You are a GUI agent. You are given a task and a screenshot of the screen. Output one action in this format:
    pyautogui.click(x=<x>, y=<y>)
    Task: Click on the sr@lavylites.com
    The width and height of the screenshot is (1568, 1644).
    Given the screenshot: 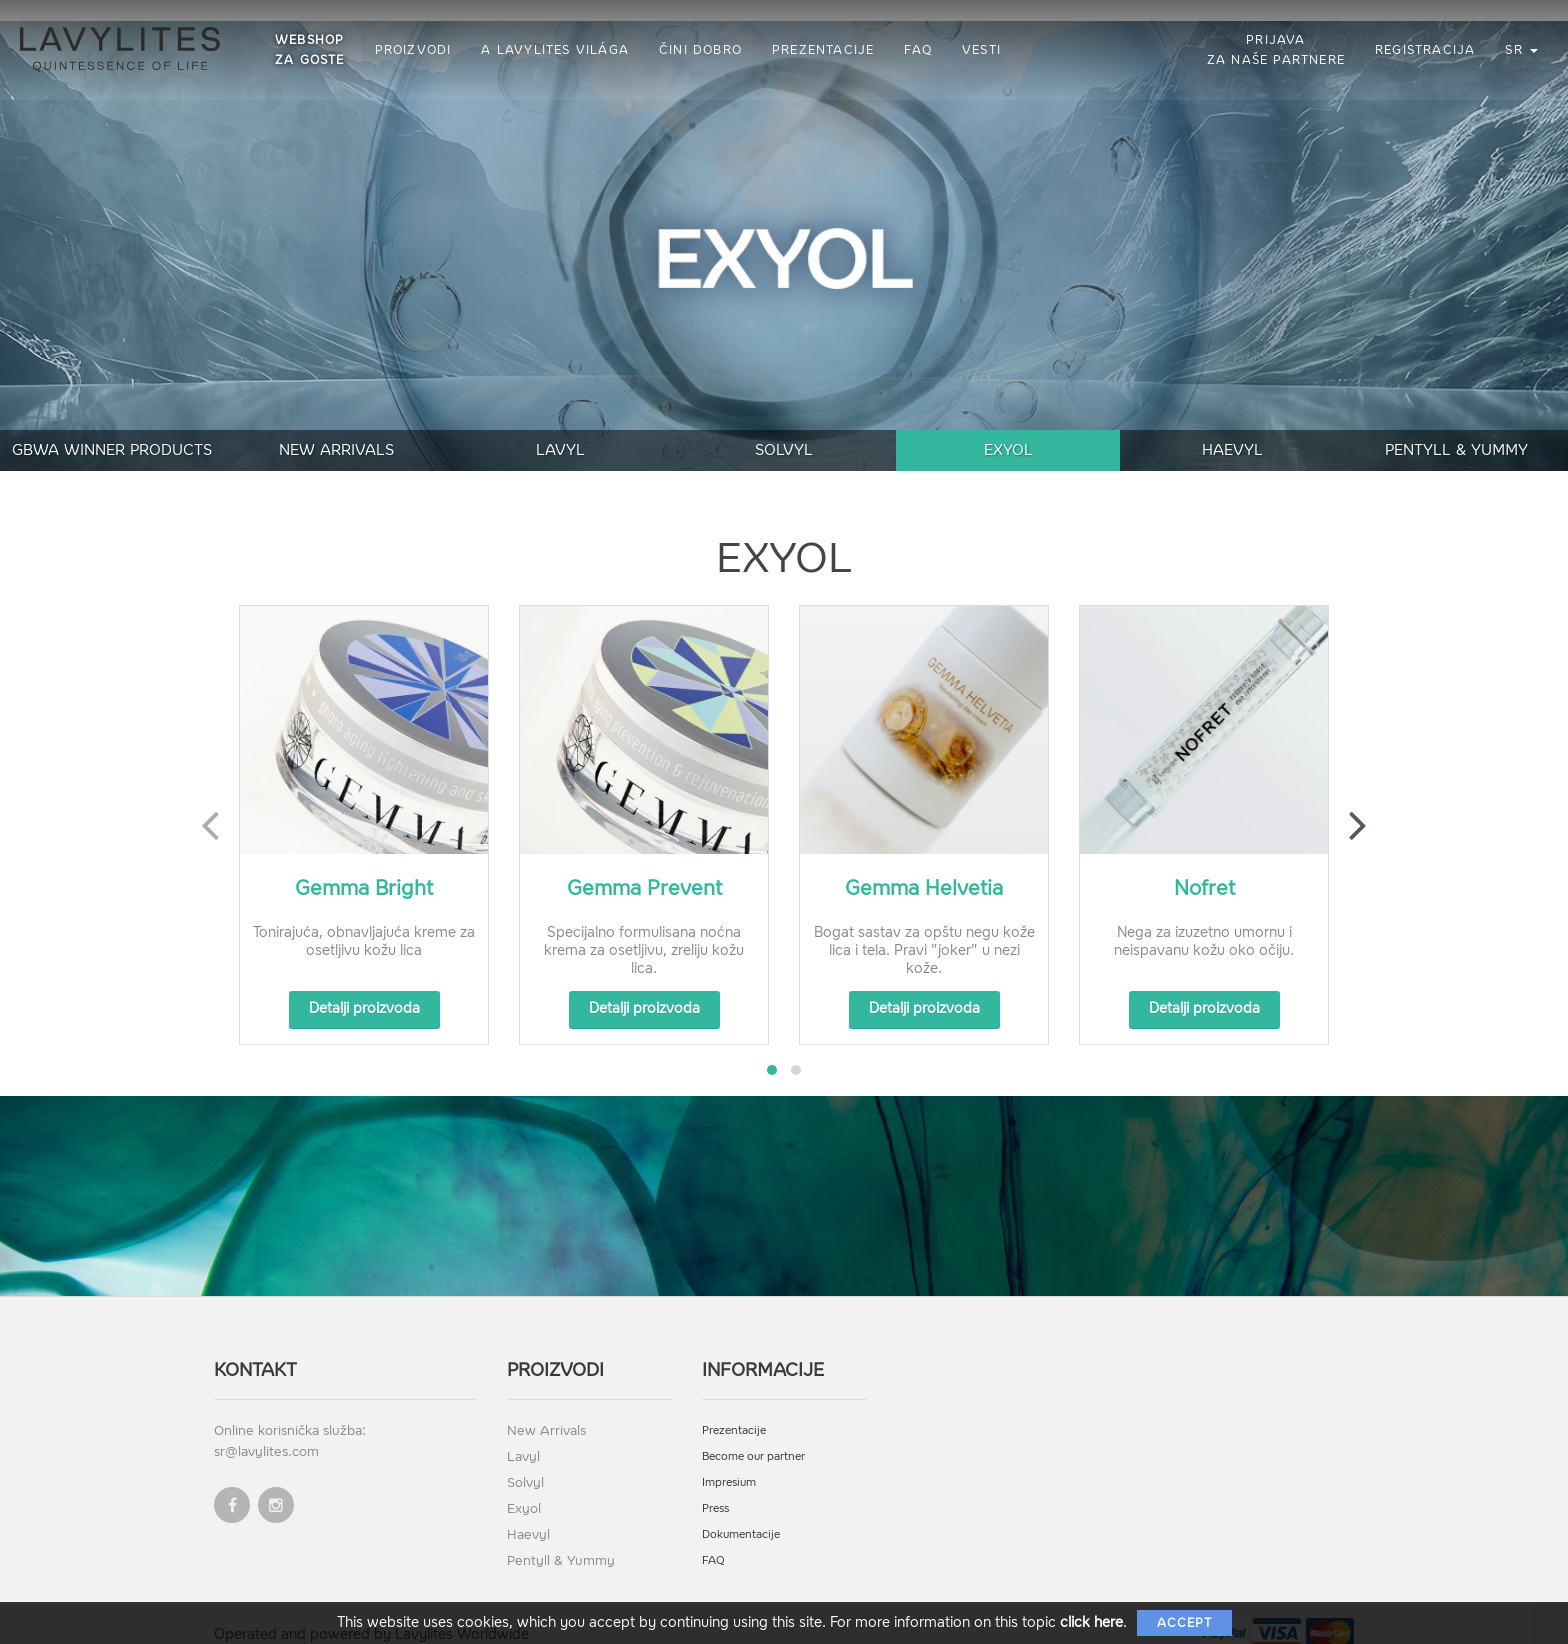 What is the action you would take?
    pyautogui.click(x=266, y=1430)
    